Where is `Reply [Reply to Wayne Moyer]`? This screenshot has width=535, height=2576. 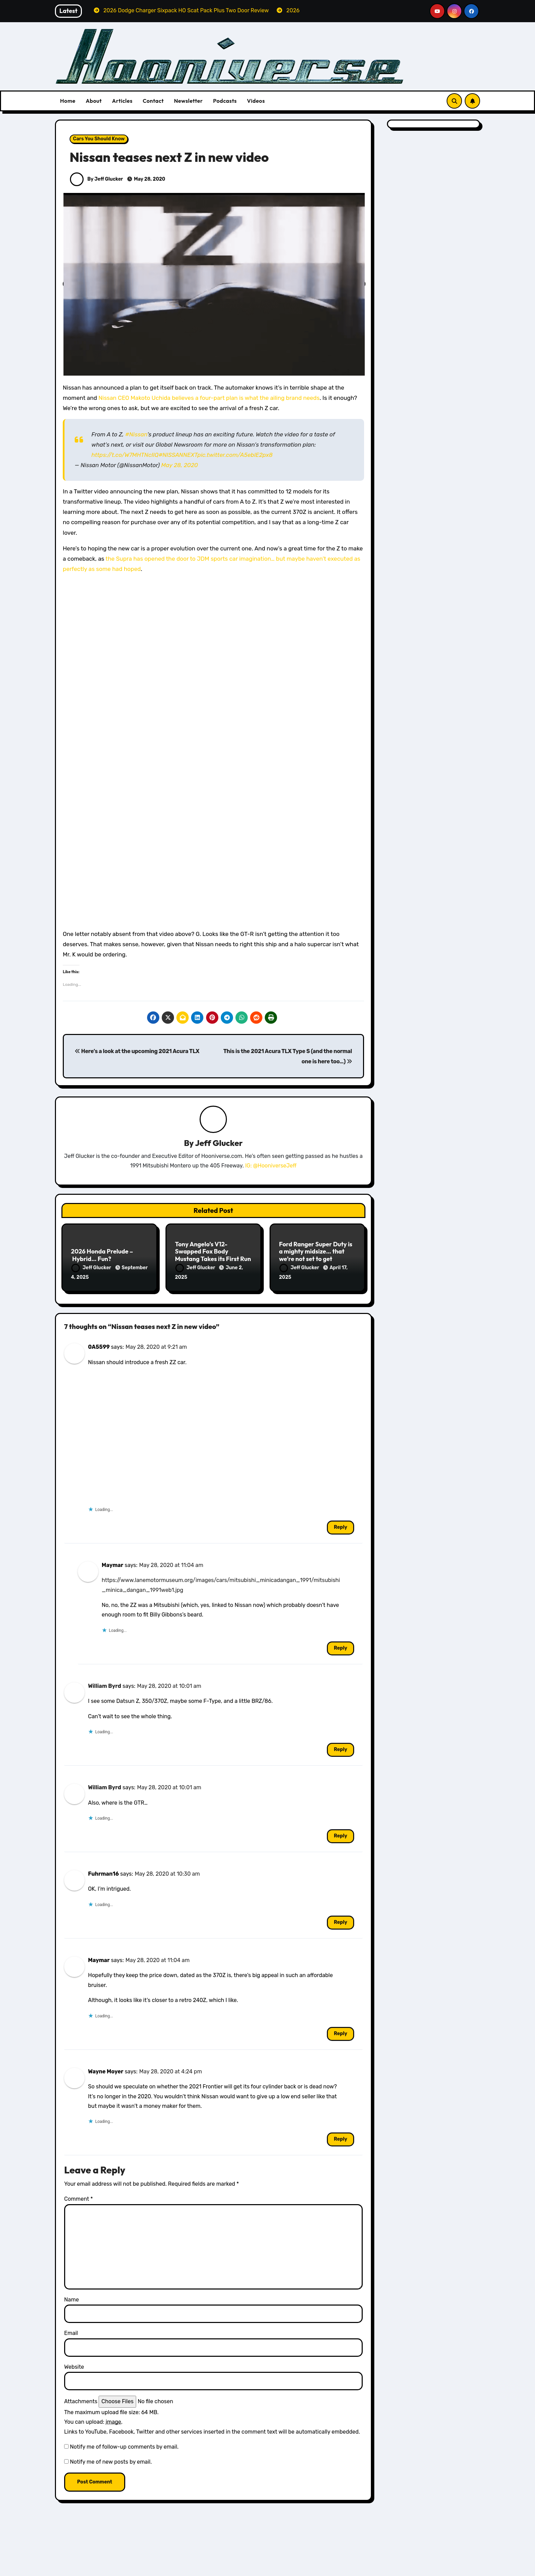 Reply [Reply to Wayne Moyer] is located at coordinates (340, 2136).